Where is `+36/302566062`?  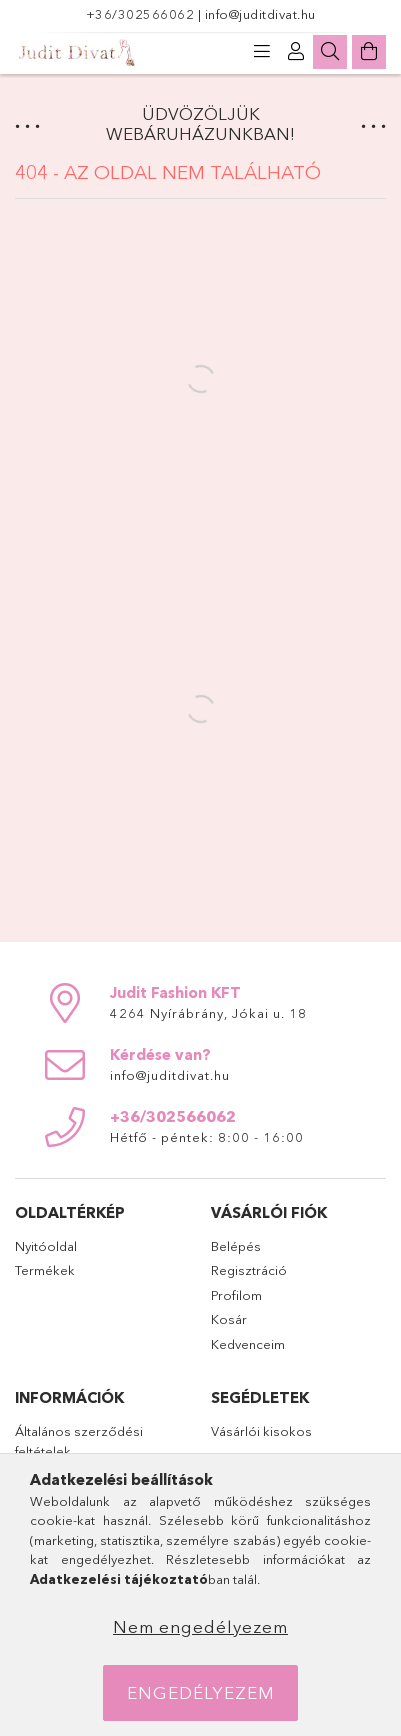 +36/302566062 is located at coordinates (142, 14).